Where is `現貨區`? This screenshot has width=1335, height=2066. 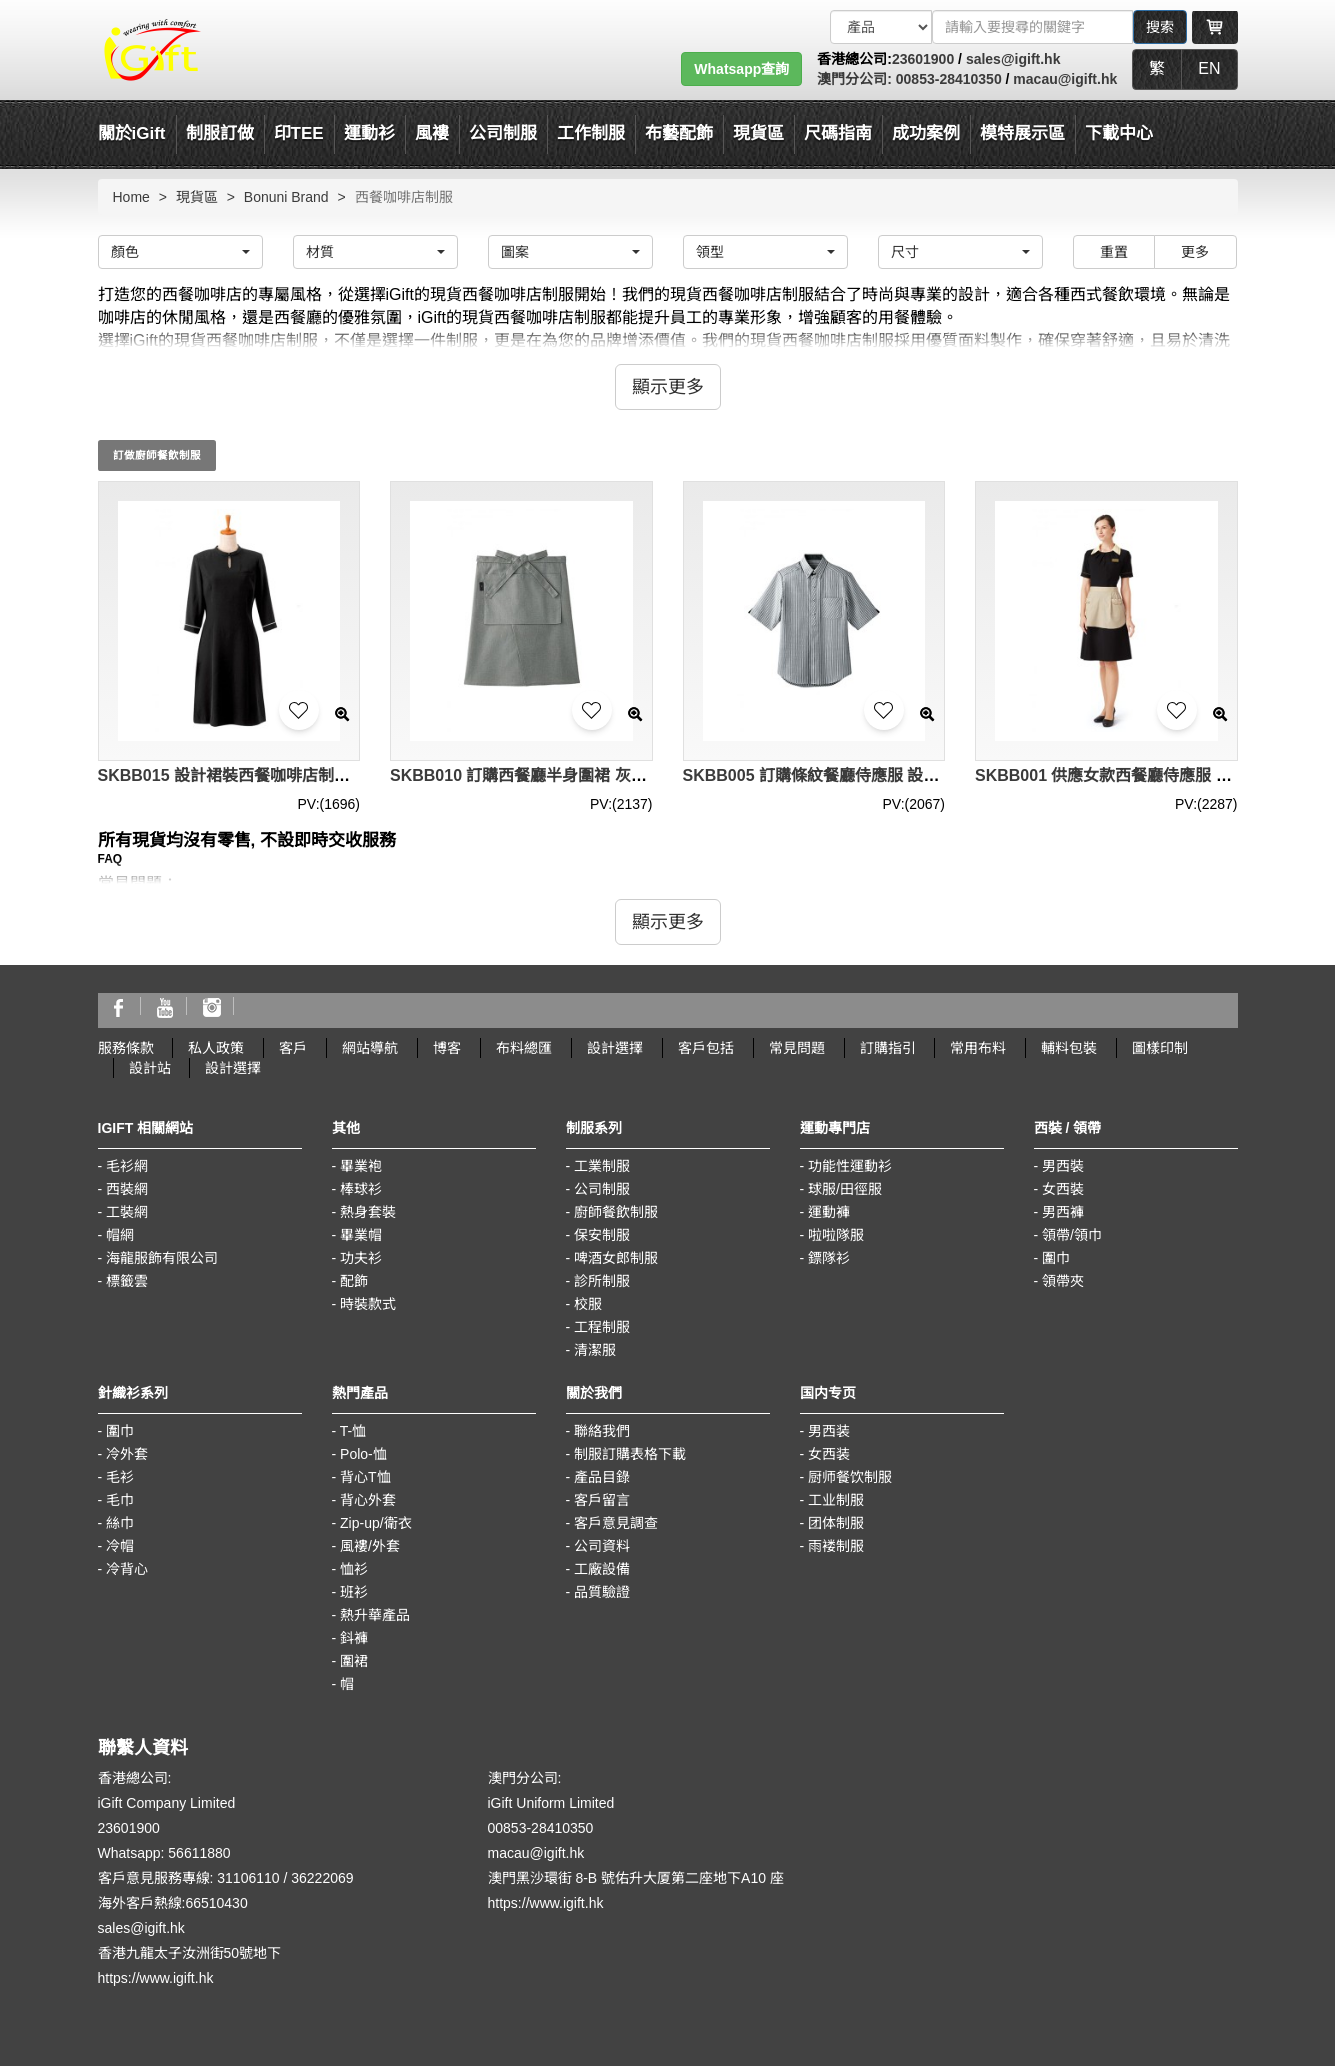
現貨區 is located at coordinates (758, 133).